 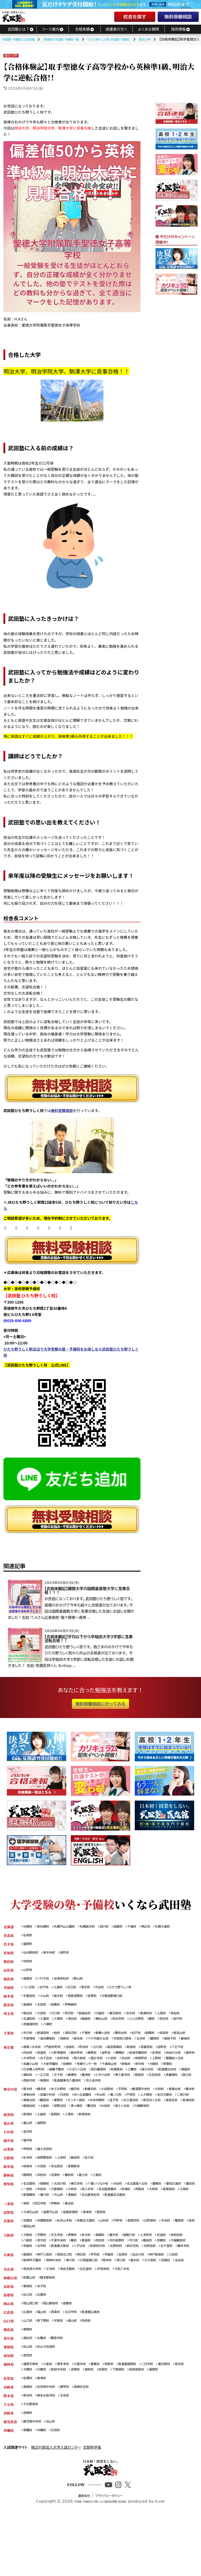 I want to click on 富士吉田校, so click(x=47, y=2181).